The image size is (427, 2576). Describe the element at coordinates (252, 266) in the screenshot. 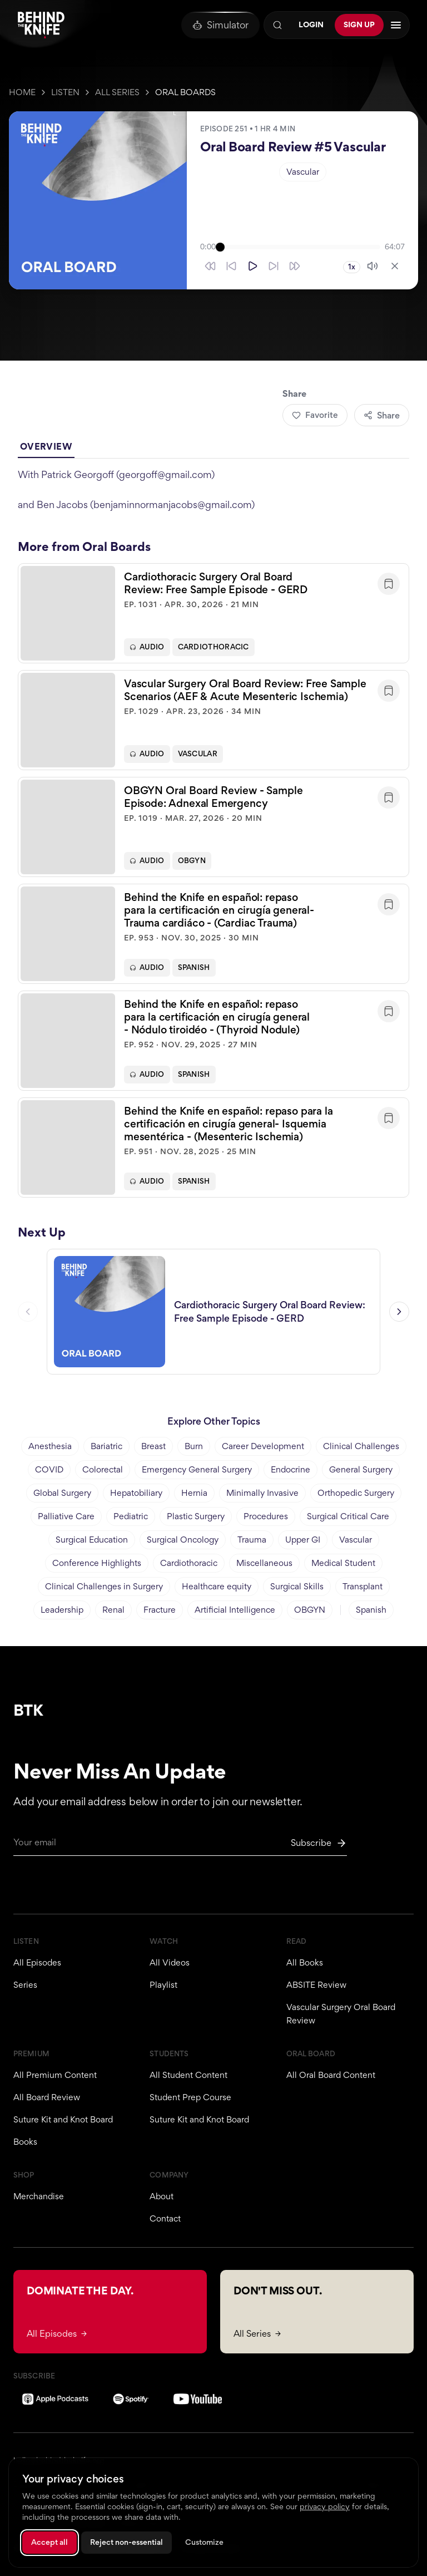

I see `[Play]` at that location.